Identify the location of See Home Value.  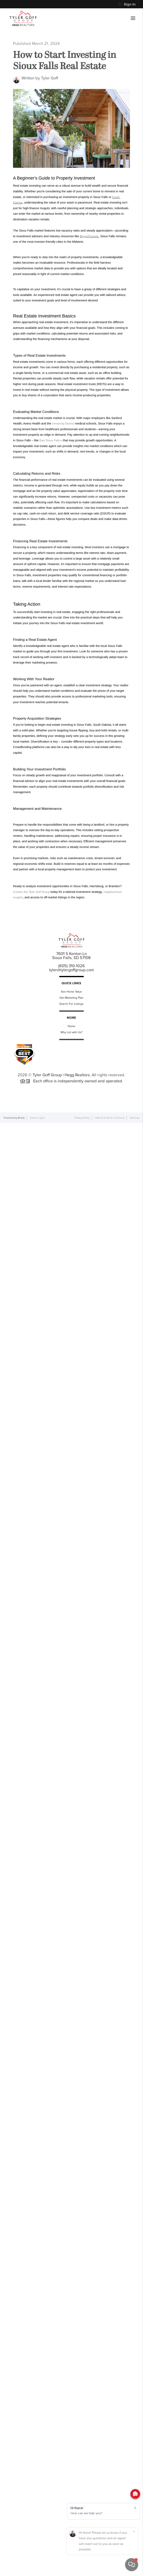
(71, 992).